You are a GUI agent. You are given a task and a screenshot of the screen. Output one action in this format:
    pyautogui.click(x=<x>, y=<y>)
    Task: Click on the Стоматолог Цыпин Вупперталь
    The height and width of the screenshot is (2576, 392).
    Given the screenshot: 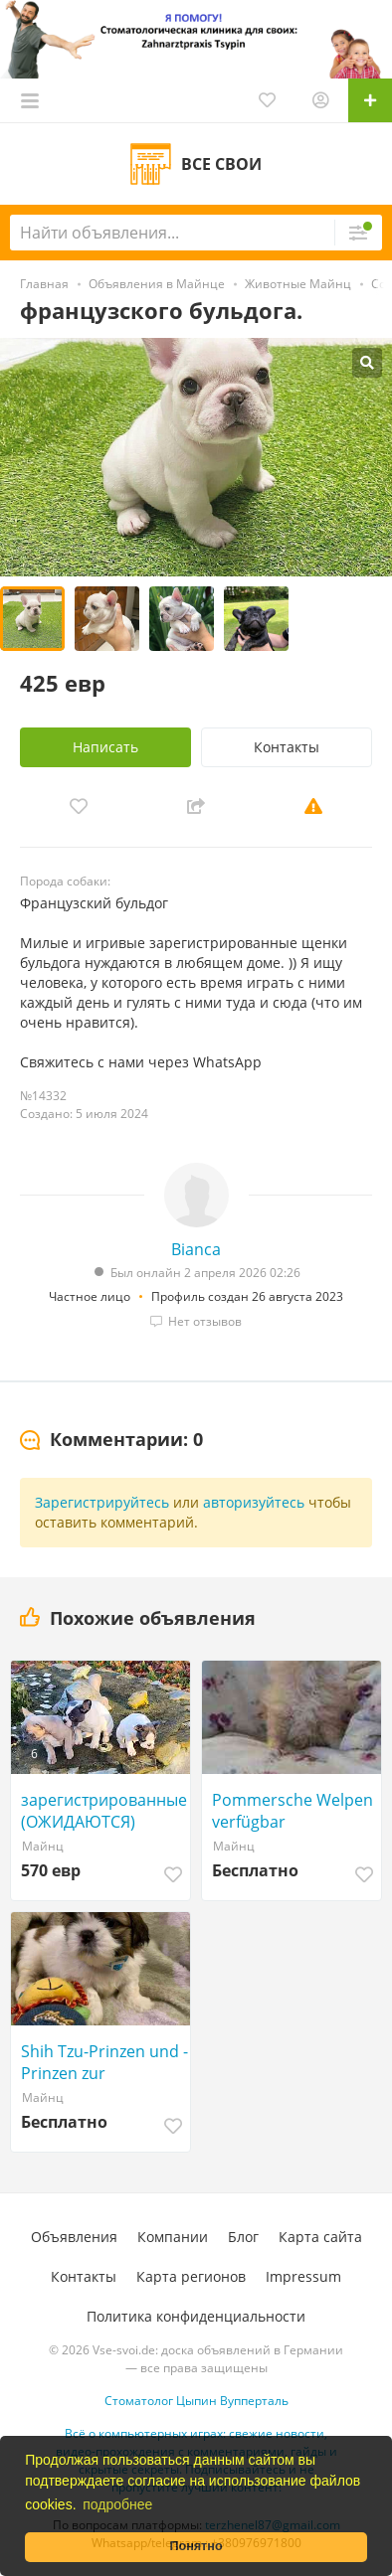 What is the action you would take?
    pyautogui.click(x=196, y=2400)
    